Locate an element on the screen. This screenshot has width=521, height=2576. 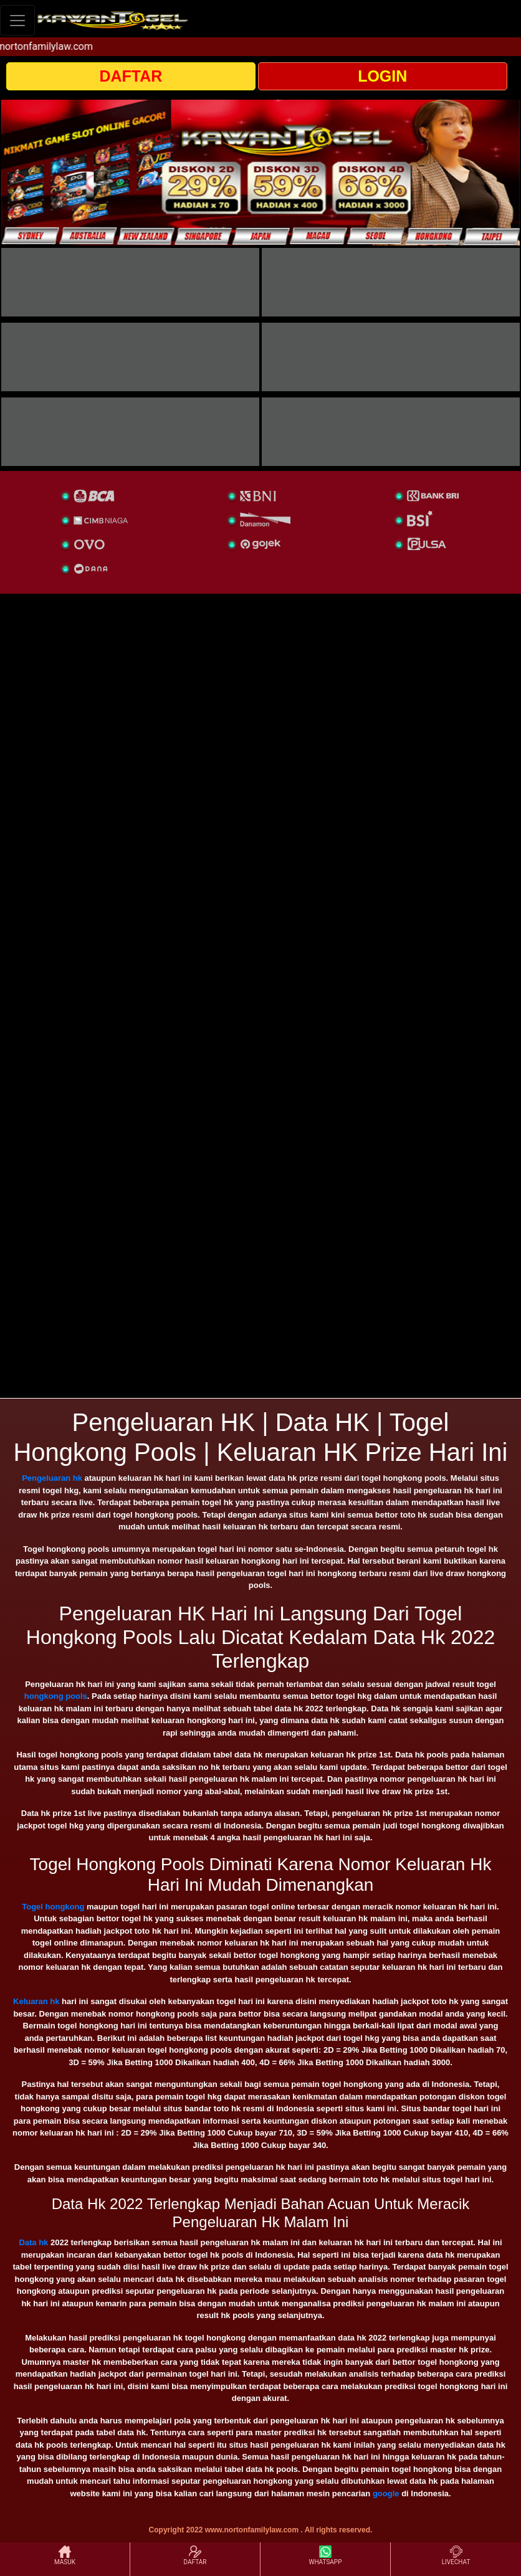
Pengeluaran hk is located at coordinates (52, 1478).